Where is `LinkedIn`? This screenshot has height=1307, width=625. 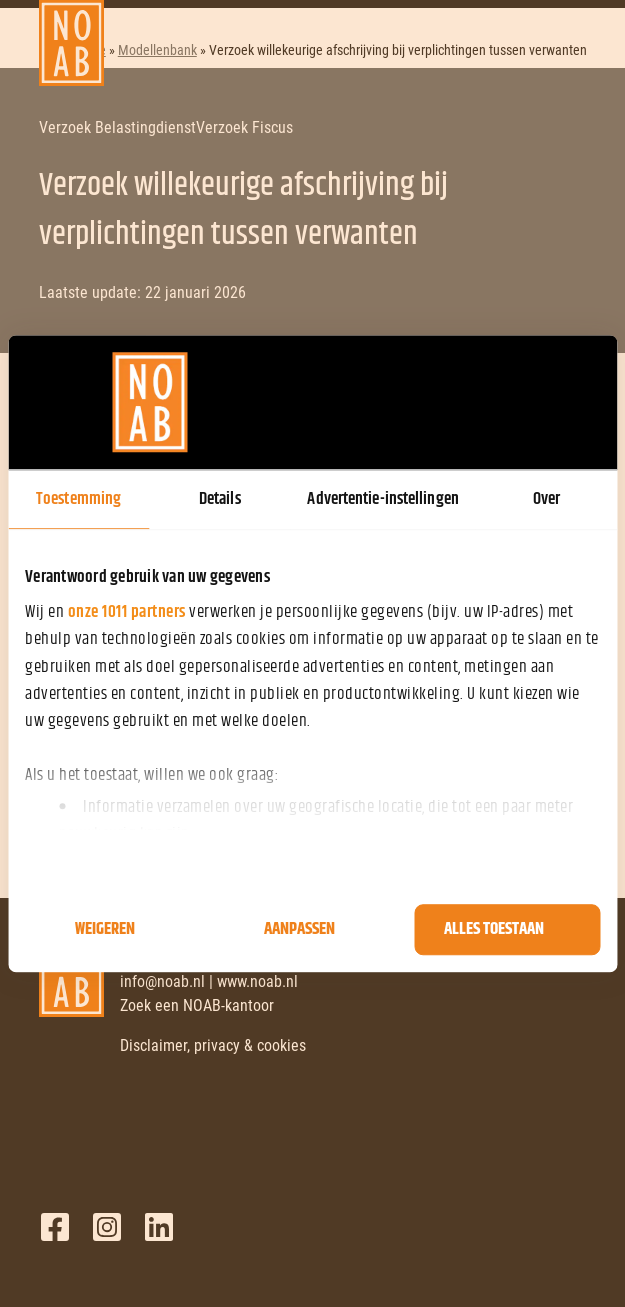
LinkedIn is located at coordinates (159, 1227).